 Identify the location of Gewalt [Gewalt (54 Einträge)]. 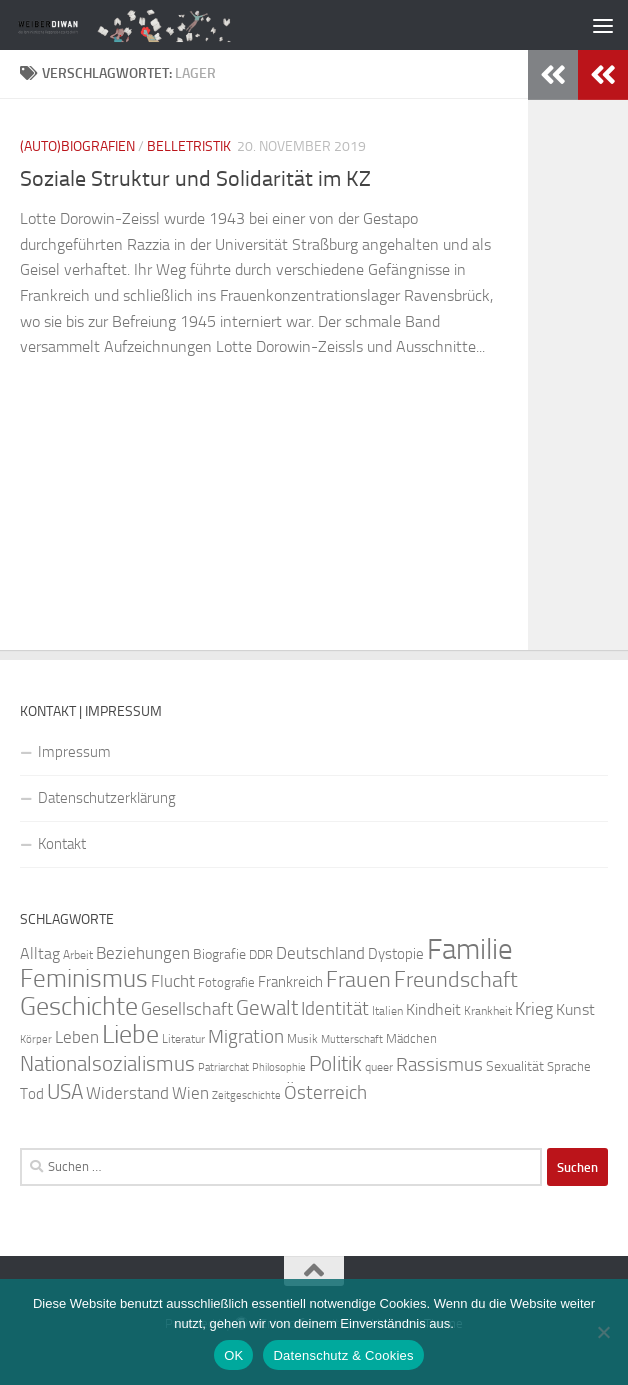
(267, 1007).